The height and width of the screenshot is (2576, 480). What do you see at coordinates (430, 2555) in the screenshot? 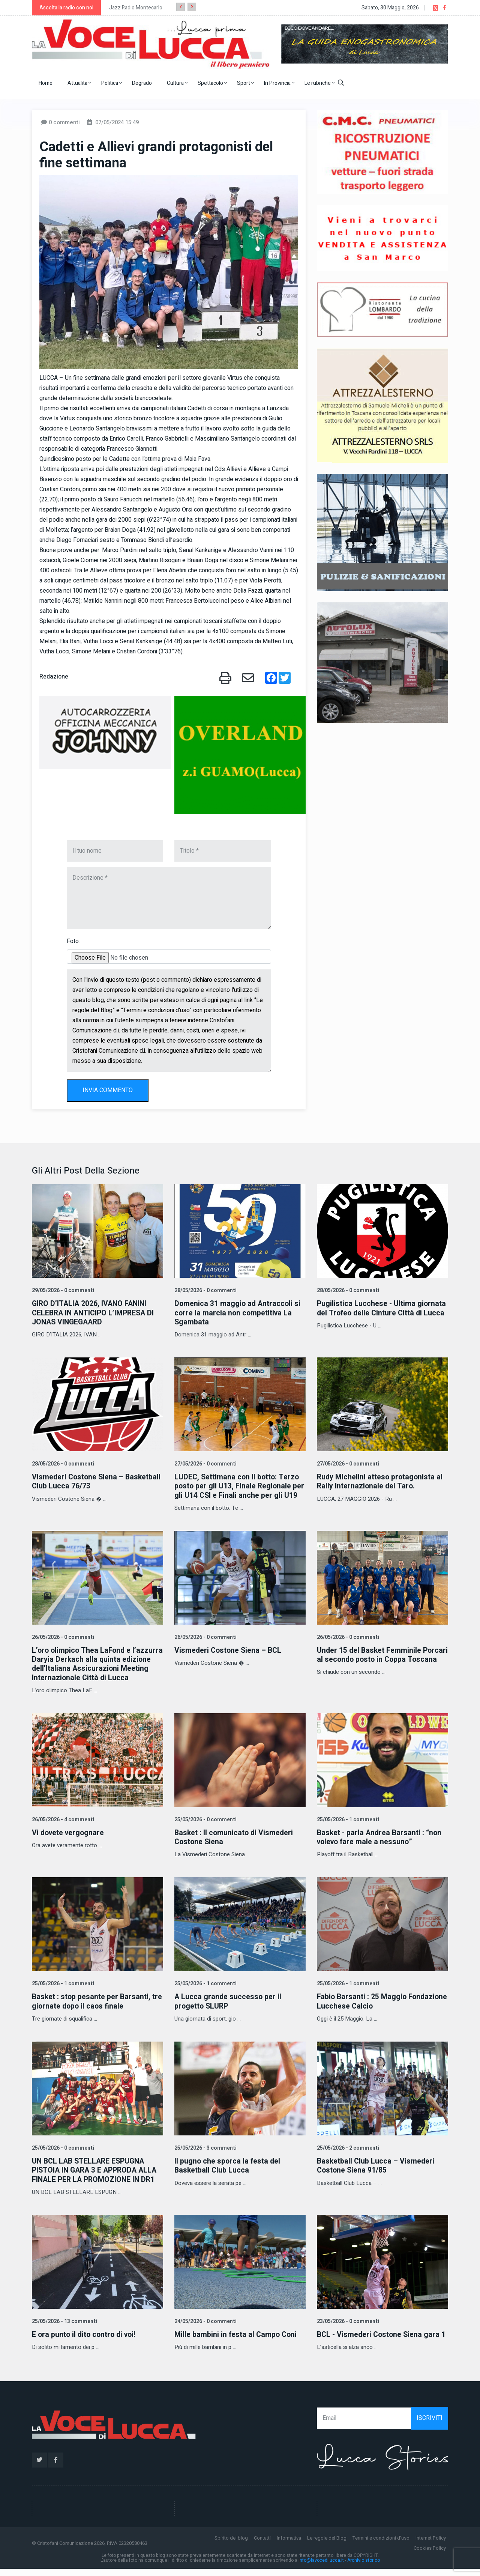
I see `Cookies Policy` at bounding box center [430, 2555].